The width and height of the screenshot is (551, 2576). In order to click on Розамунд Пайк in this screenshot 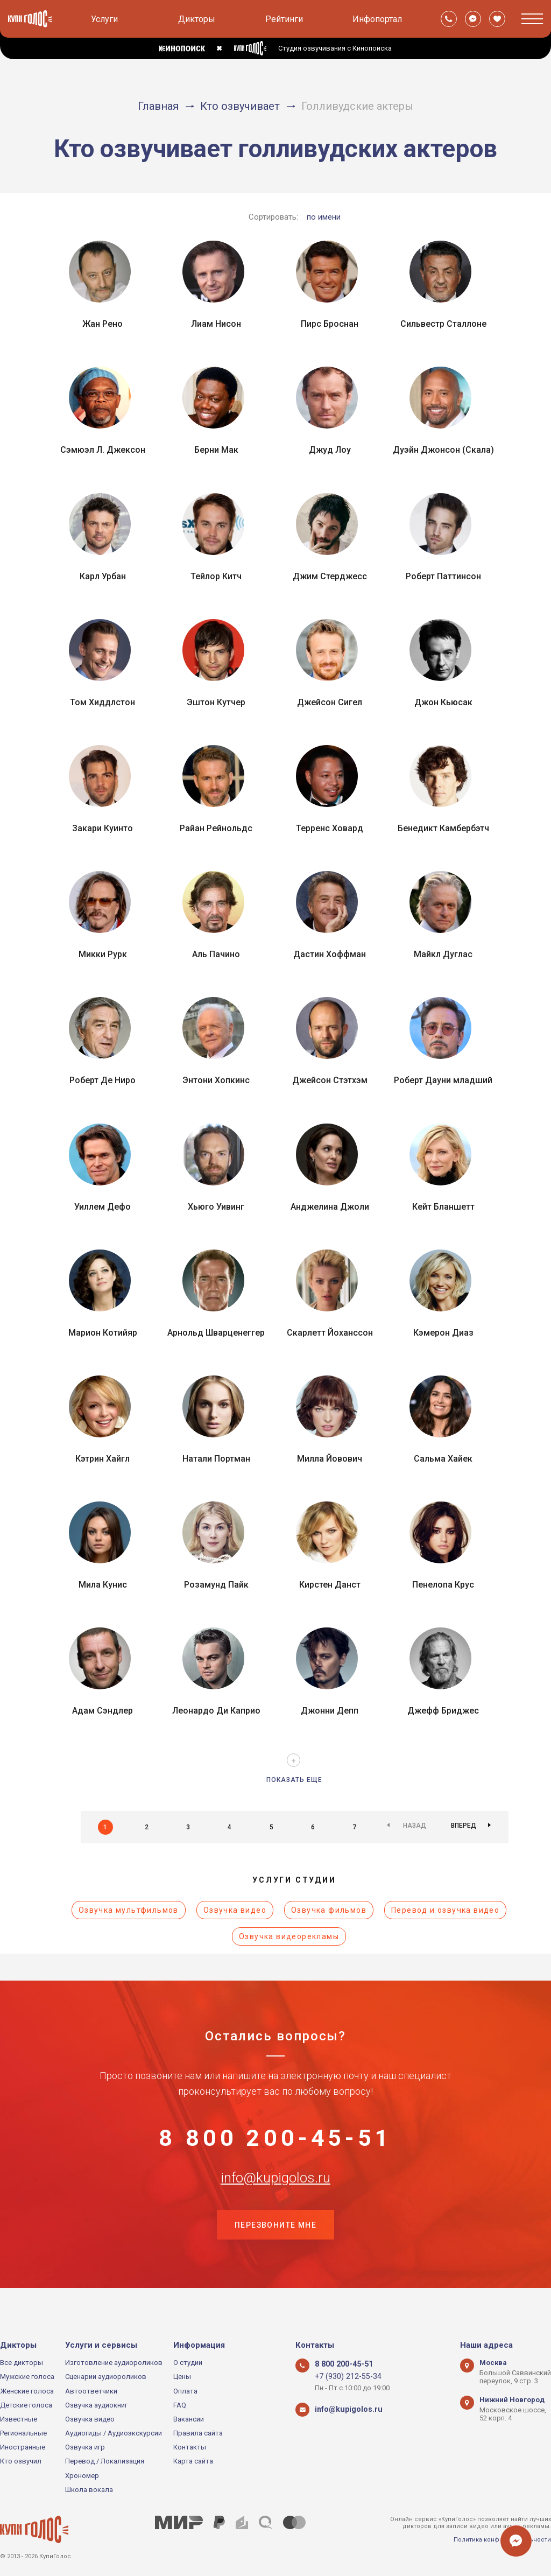, I will do `click(216, 1585)`.